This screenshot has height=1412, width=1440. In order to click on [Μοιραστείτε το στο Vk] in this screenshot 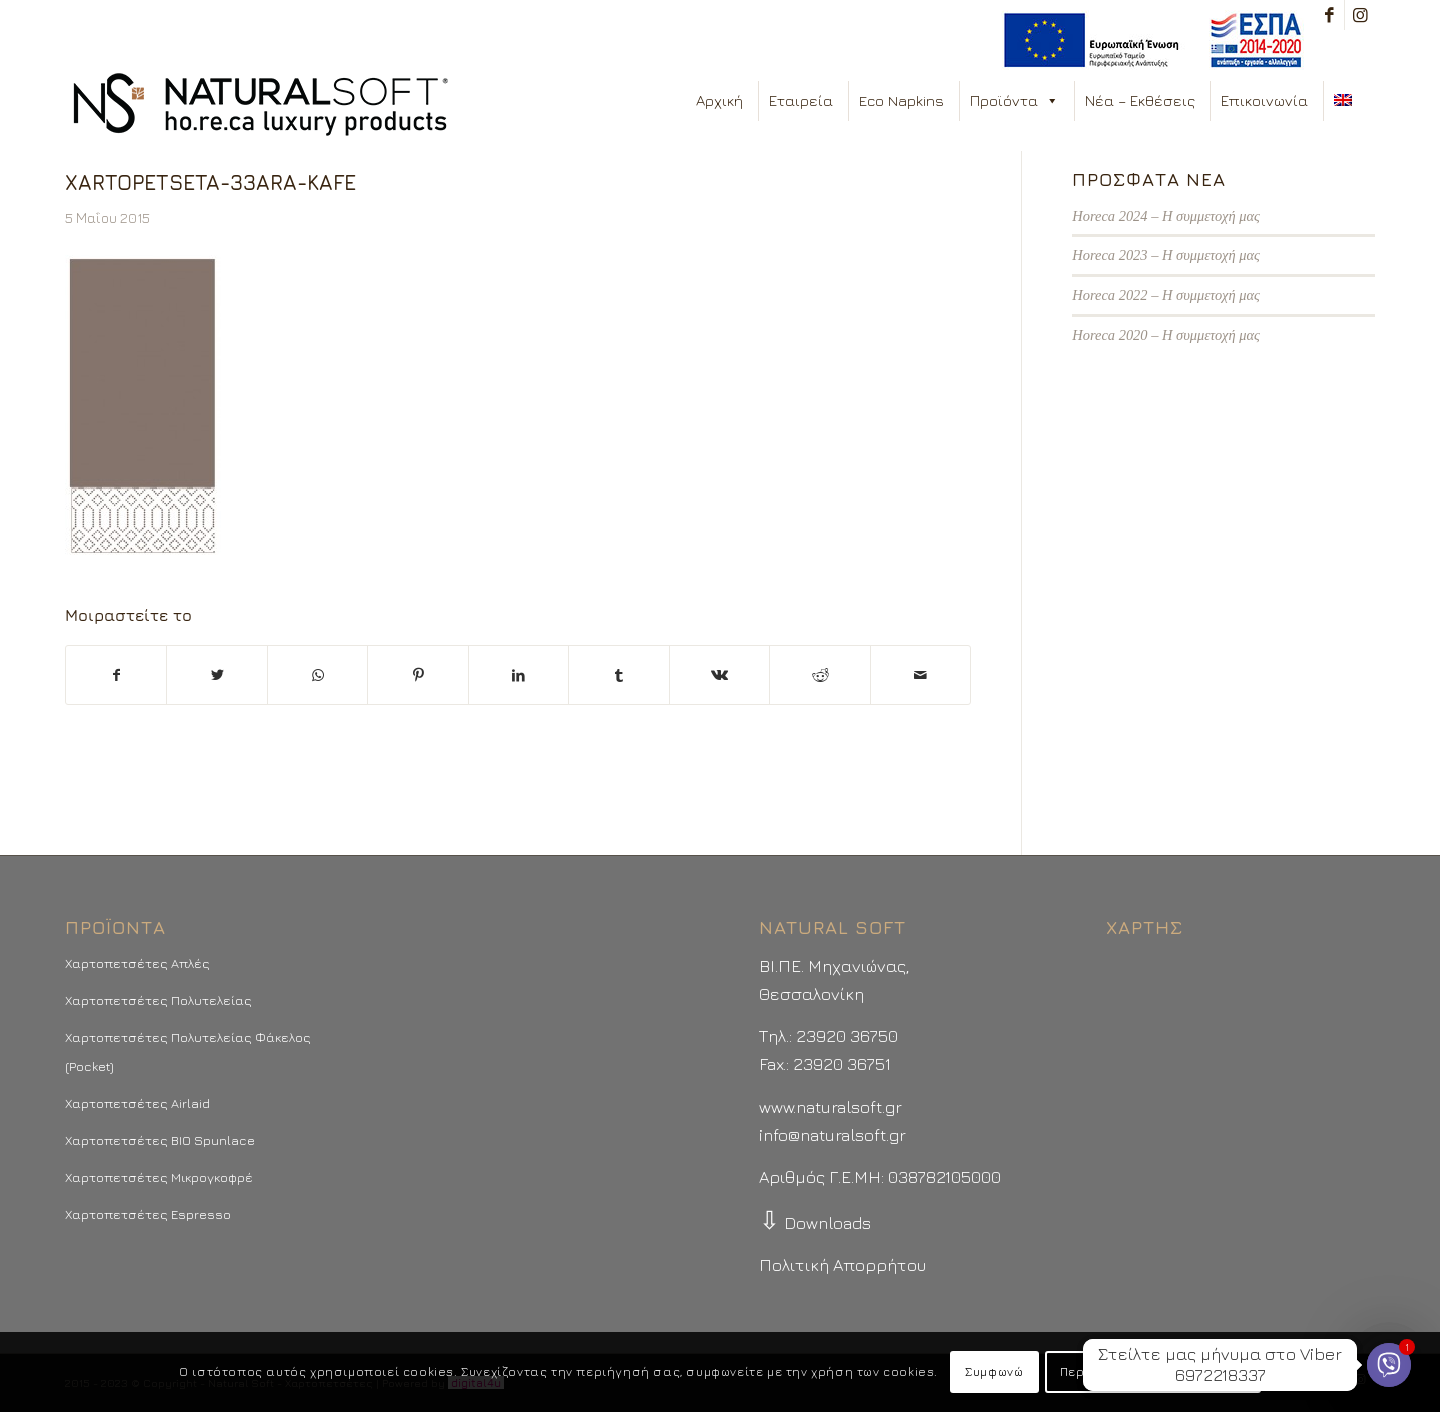, I will do `click(719, 675)`.